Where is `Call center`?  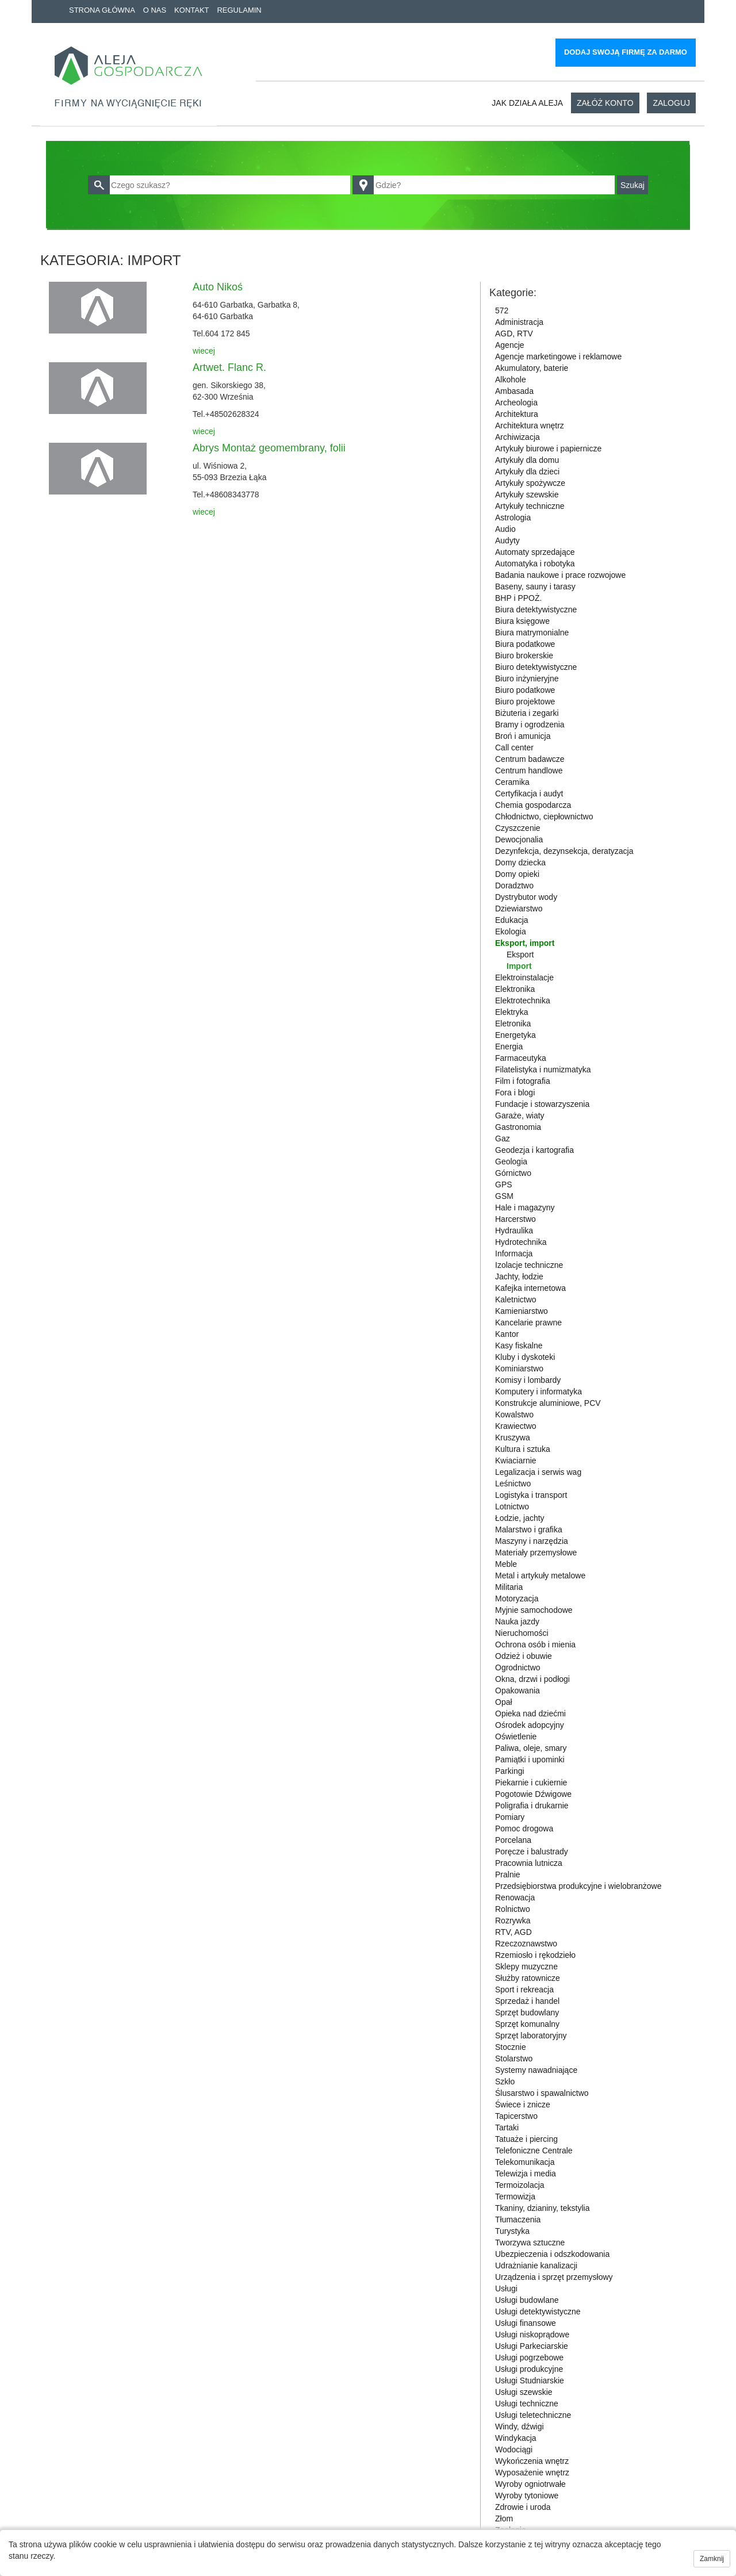
Call center is located at coordinates (514, 747).